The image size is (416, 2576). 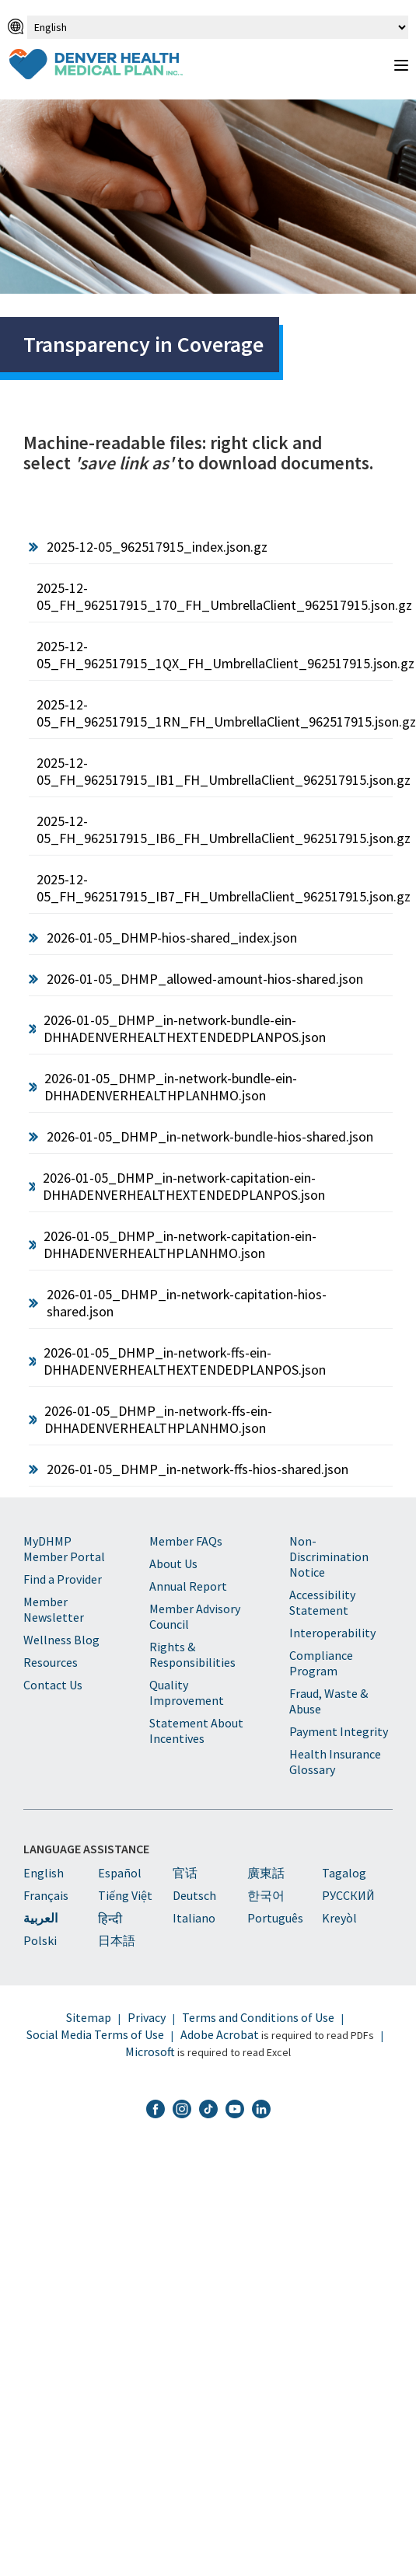 What do you see at coordinates (40, 1918) in the screenshot?
I see `العربية` at bounding box center [40, 1918].